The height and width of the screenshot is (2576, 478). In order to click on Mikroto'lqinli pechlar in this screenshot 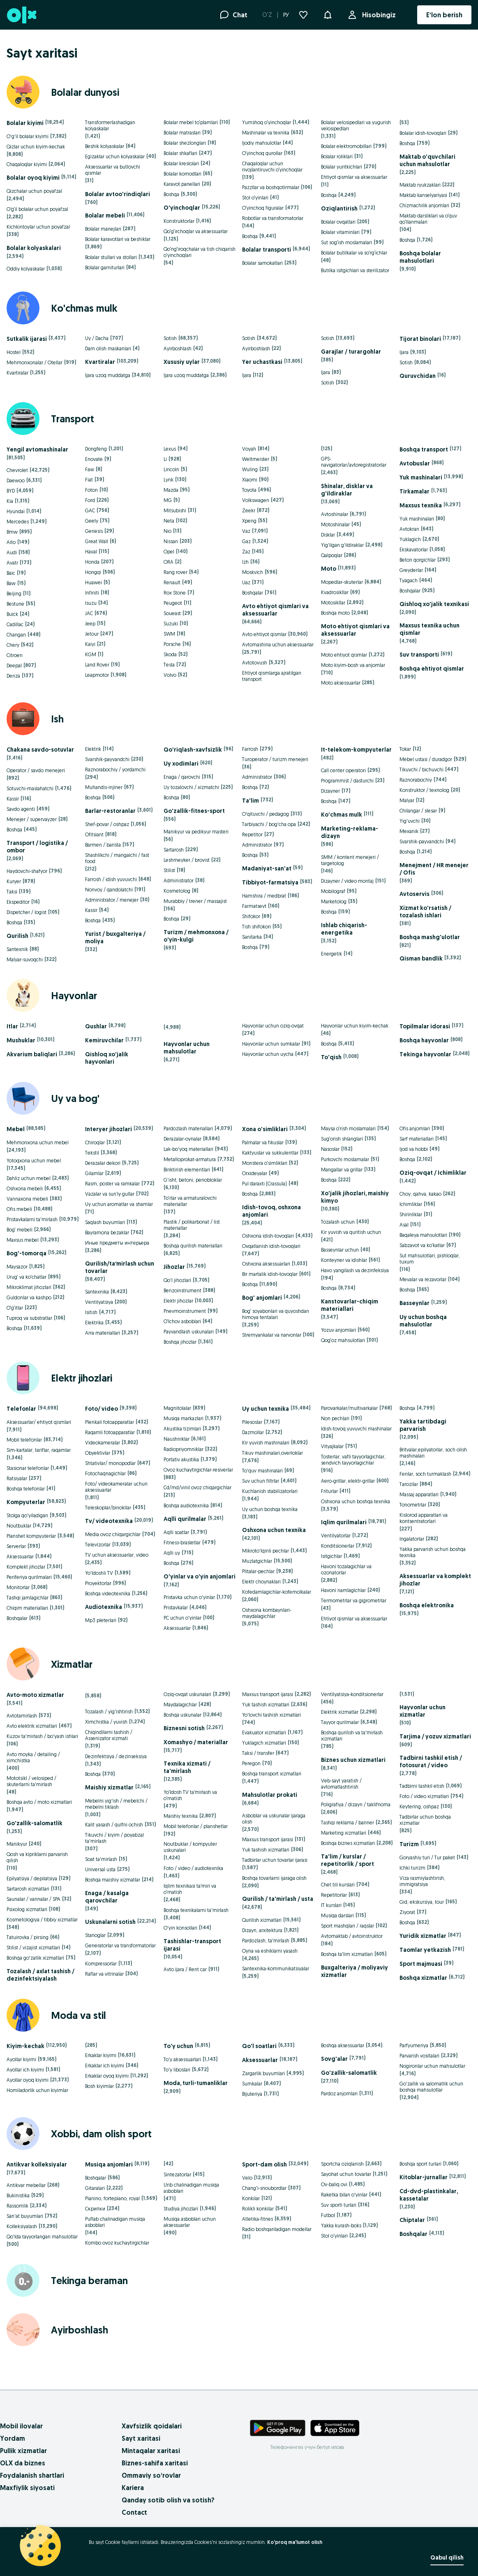, I will do `click(265, 1551)`.